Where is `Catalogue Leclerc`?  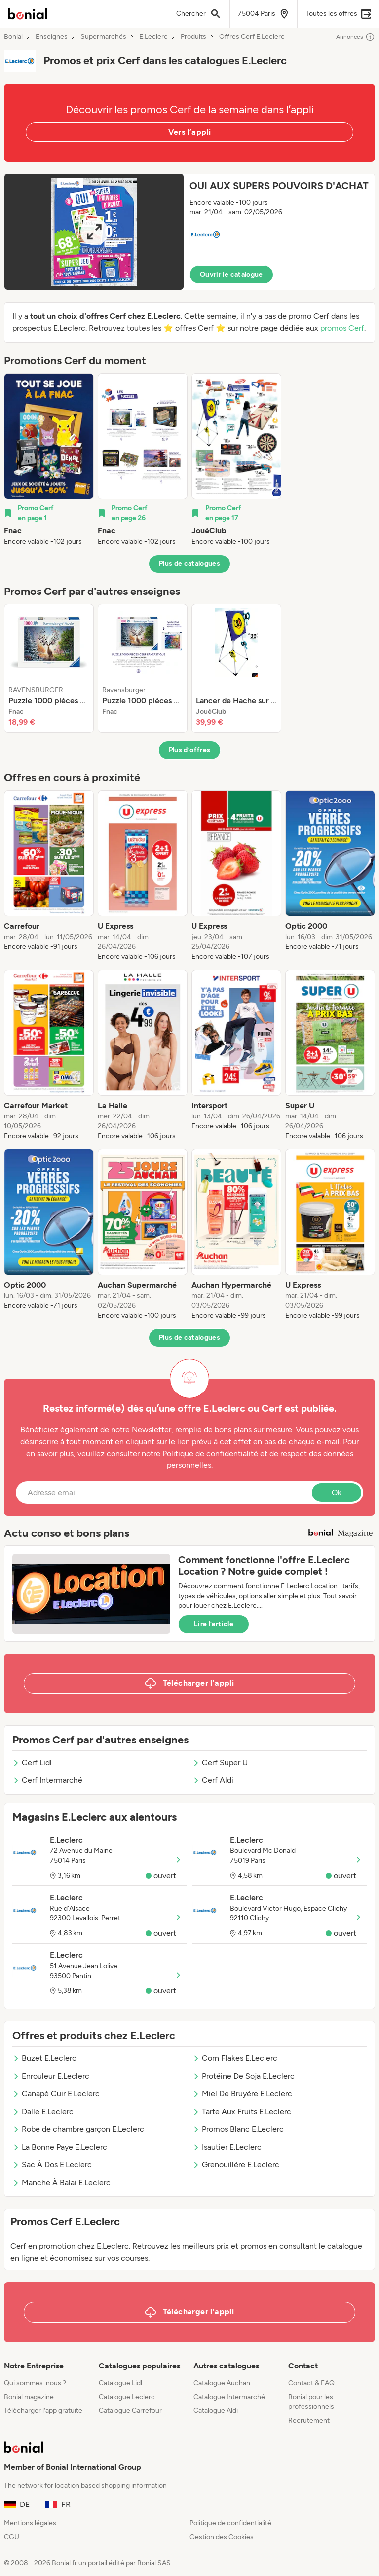 Catalogue Leclerc is located at coordinates (127, 2397).